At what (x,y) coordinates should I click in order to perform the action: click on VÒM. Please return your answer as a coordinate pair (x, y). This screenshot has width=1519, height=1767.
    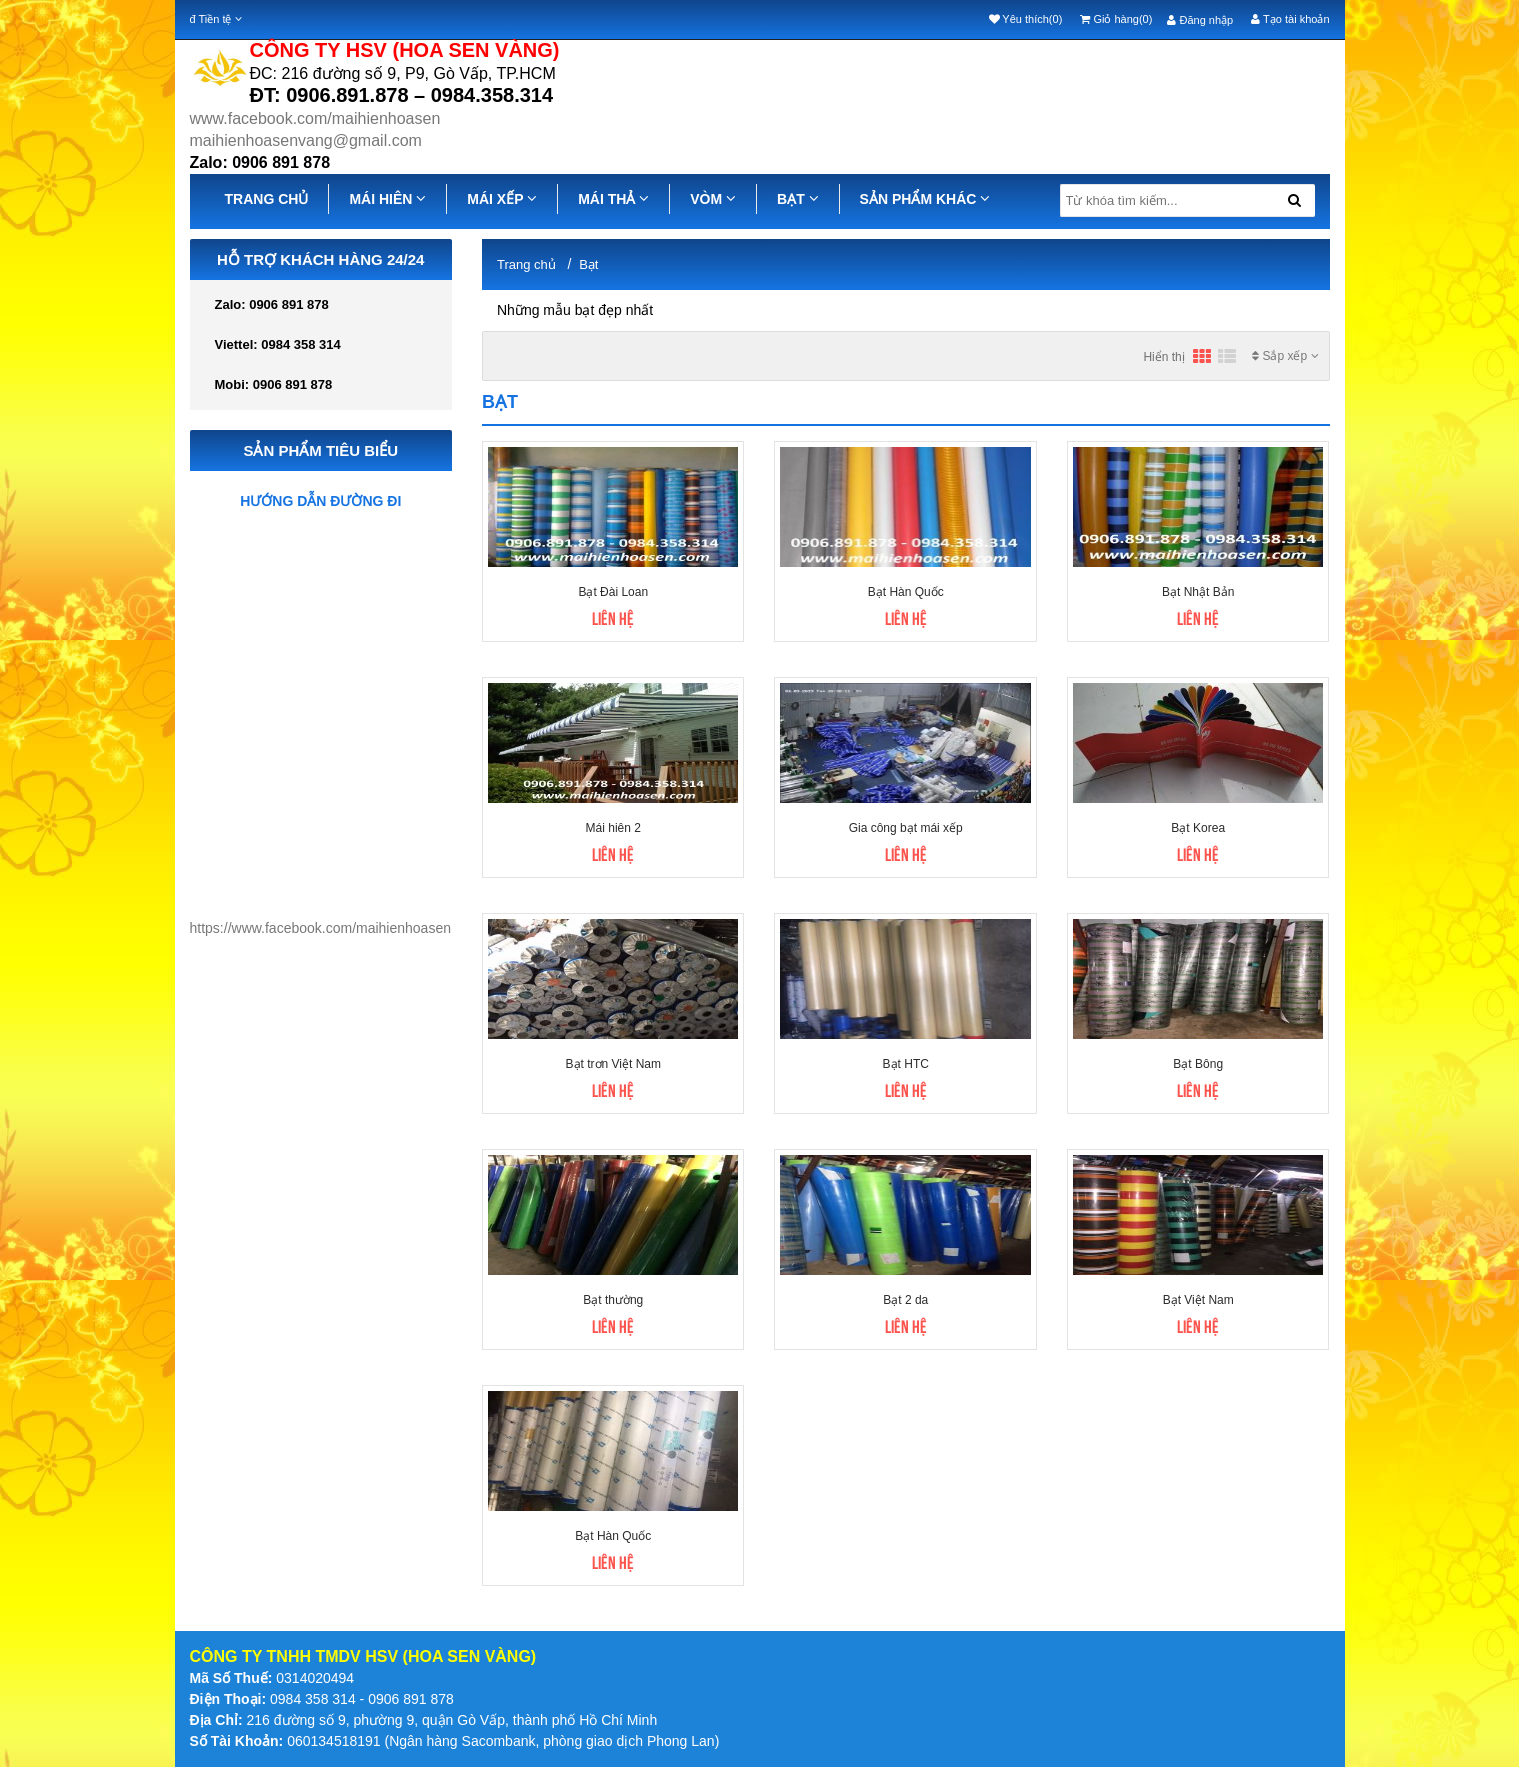
    Looking at the image, I should click on (713, 199).